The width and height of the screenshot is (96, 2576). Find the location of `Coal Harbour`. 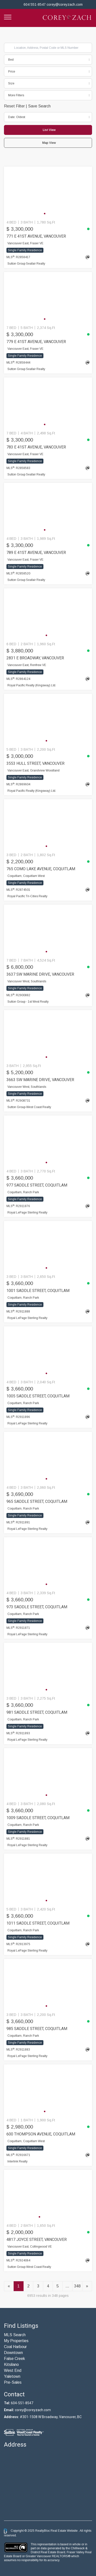

Coal Harbour is located at coordinates (15, 2347).